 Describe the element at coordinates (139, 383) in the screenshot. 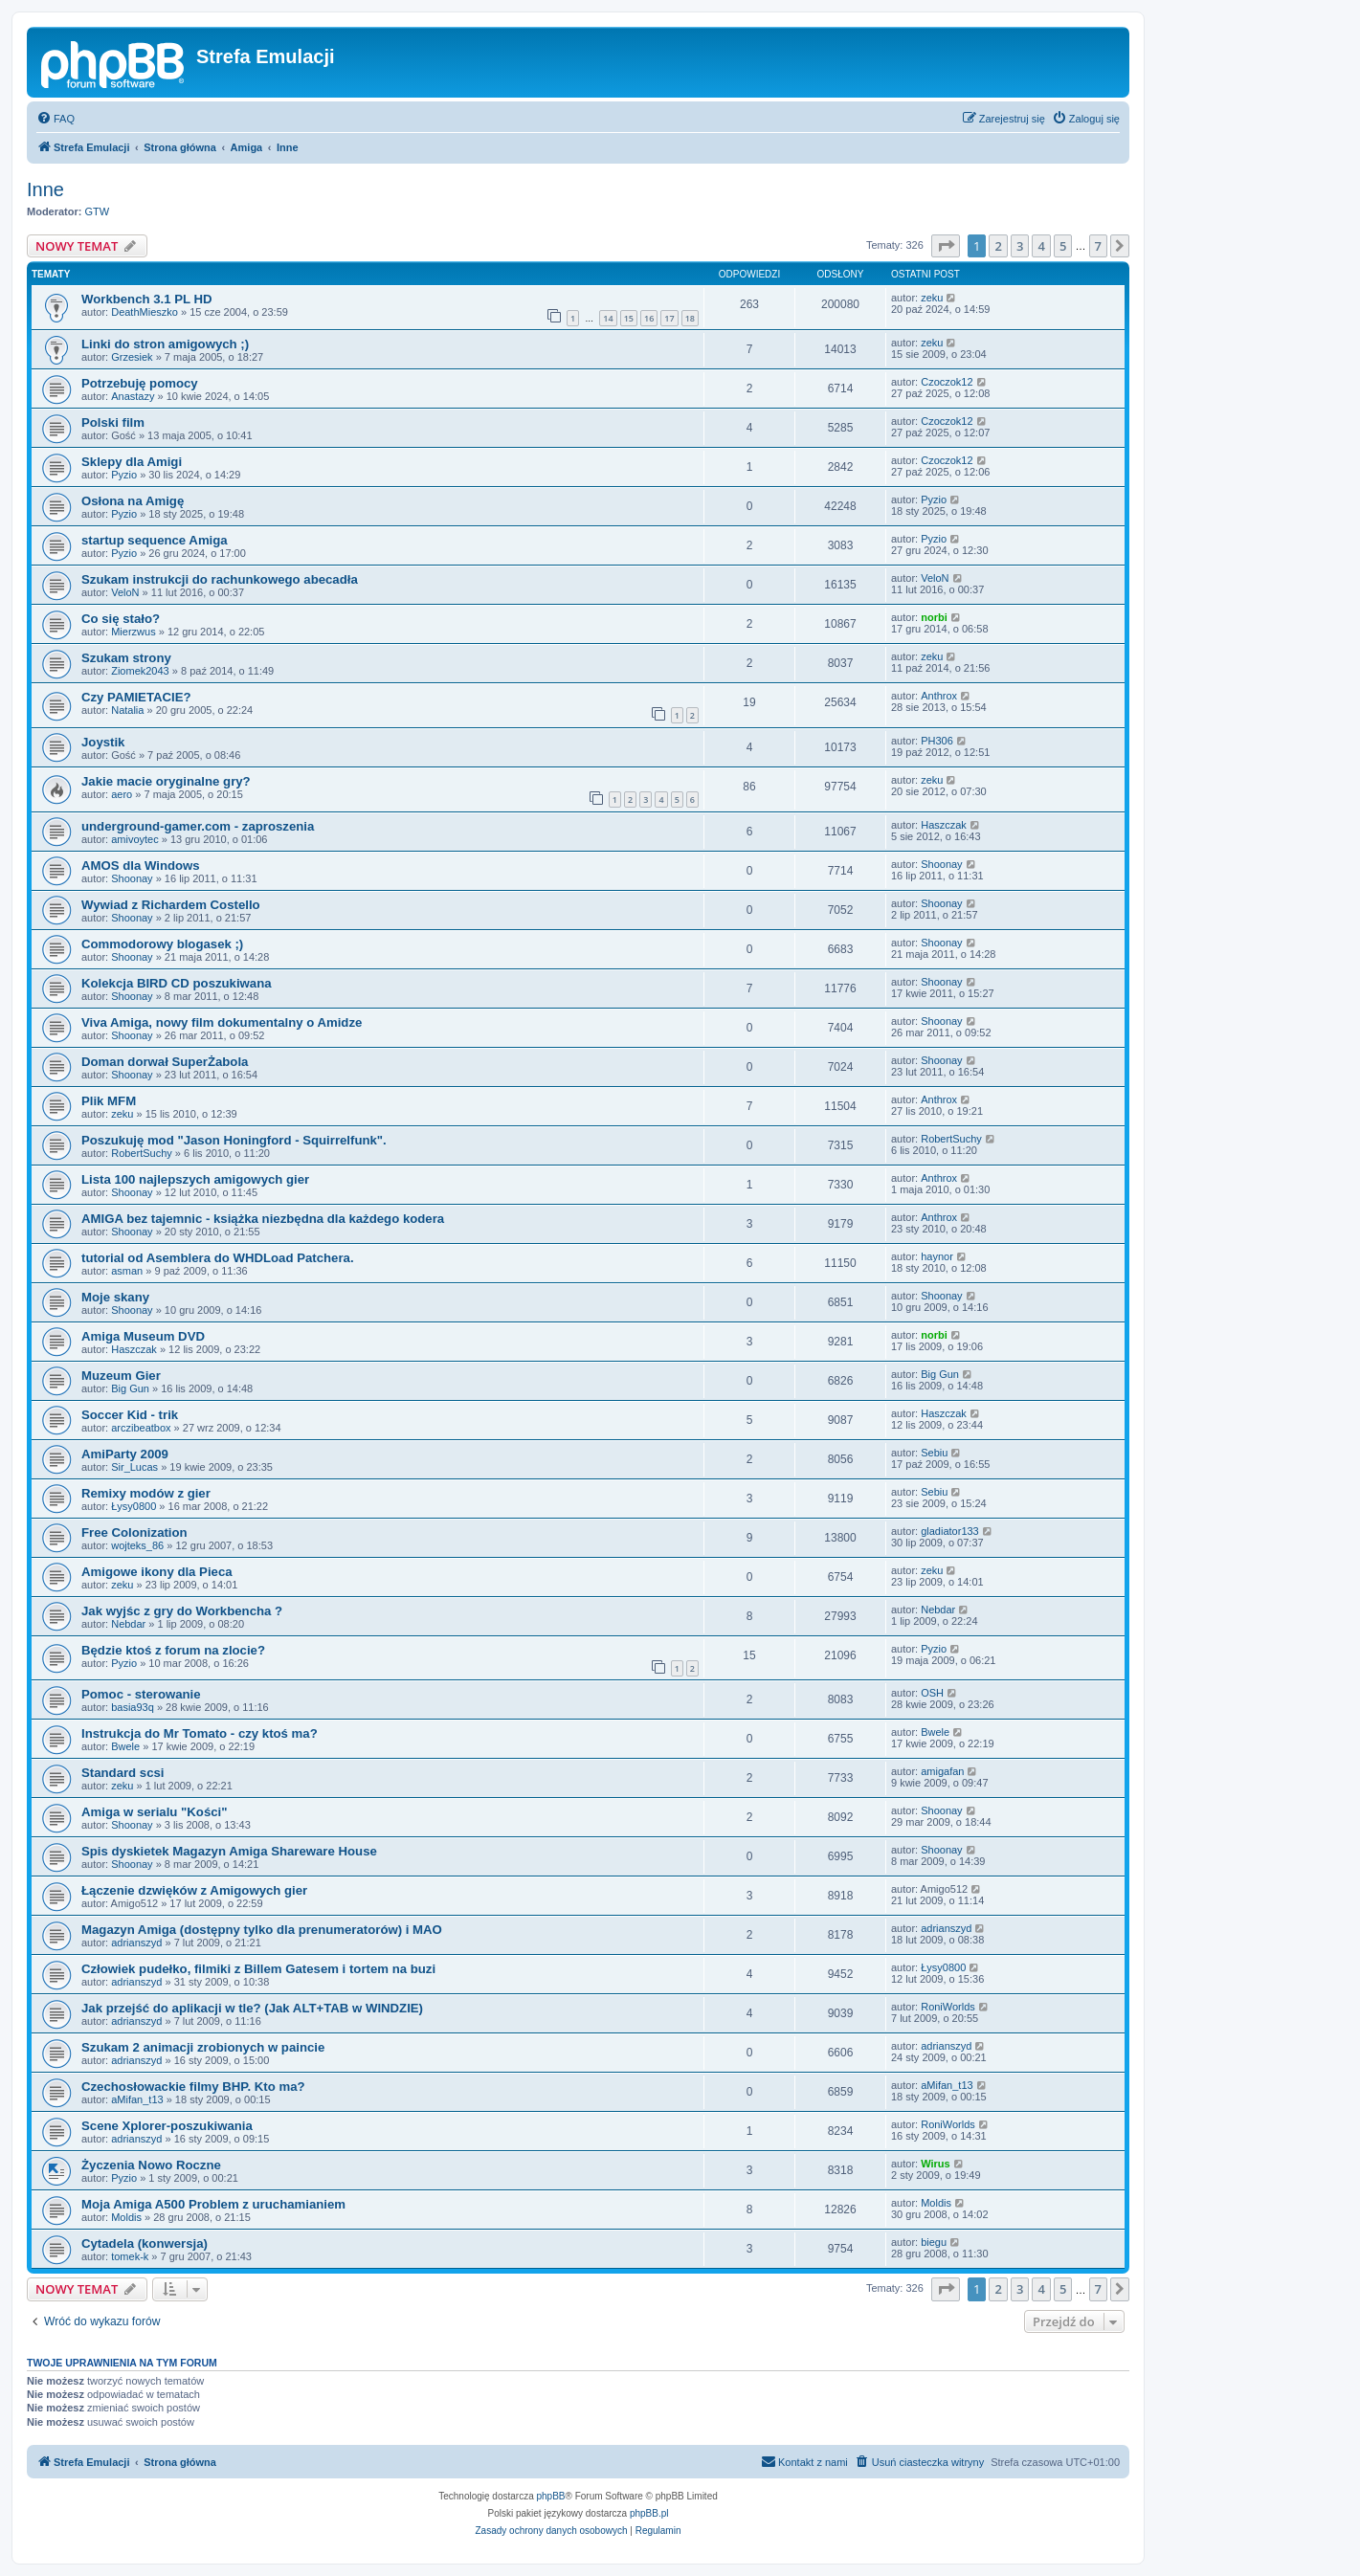

I see `Potrzebuję pomocy` at that location.